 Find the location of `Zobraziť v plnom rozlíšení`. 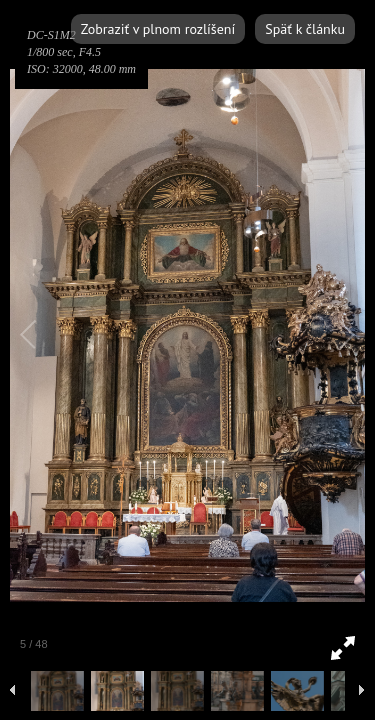

Zobraziť v plnom rozlíšení is located at coordinates (158, 29).